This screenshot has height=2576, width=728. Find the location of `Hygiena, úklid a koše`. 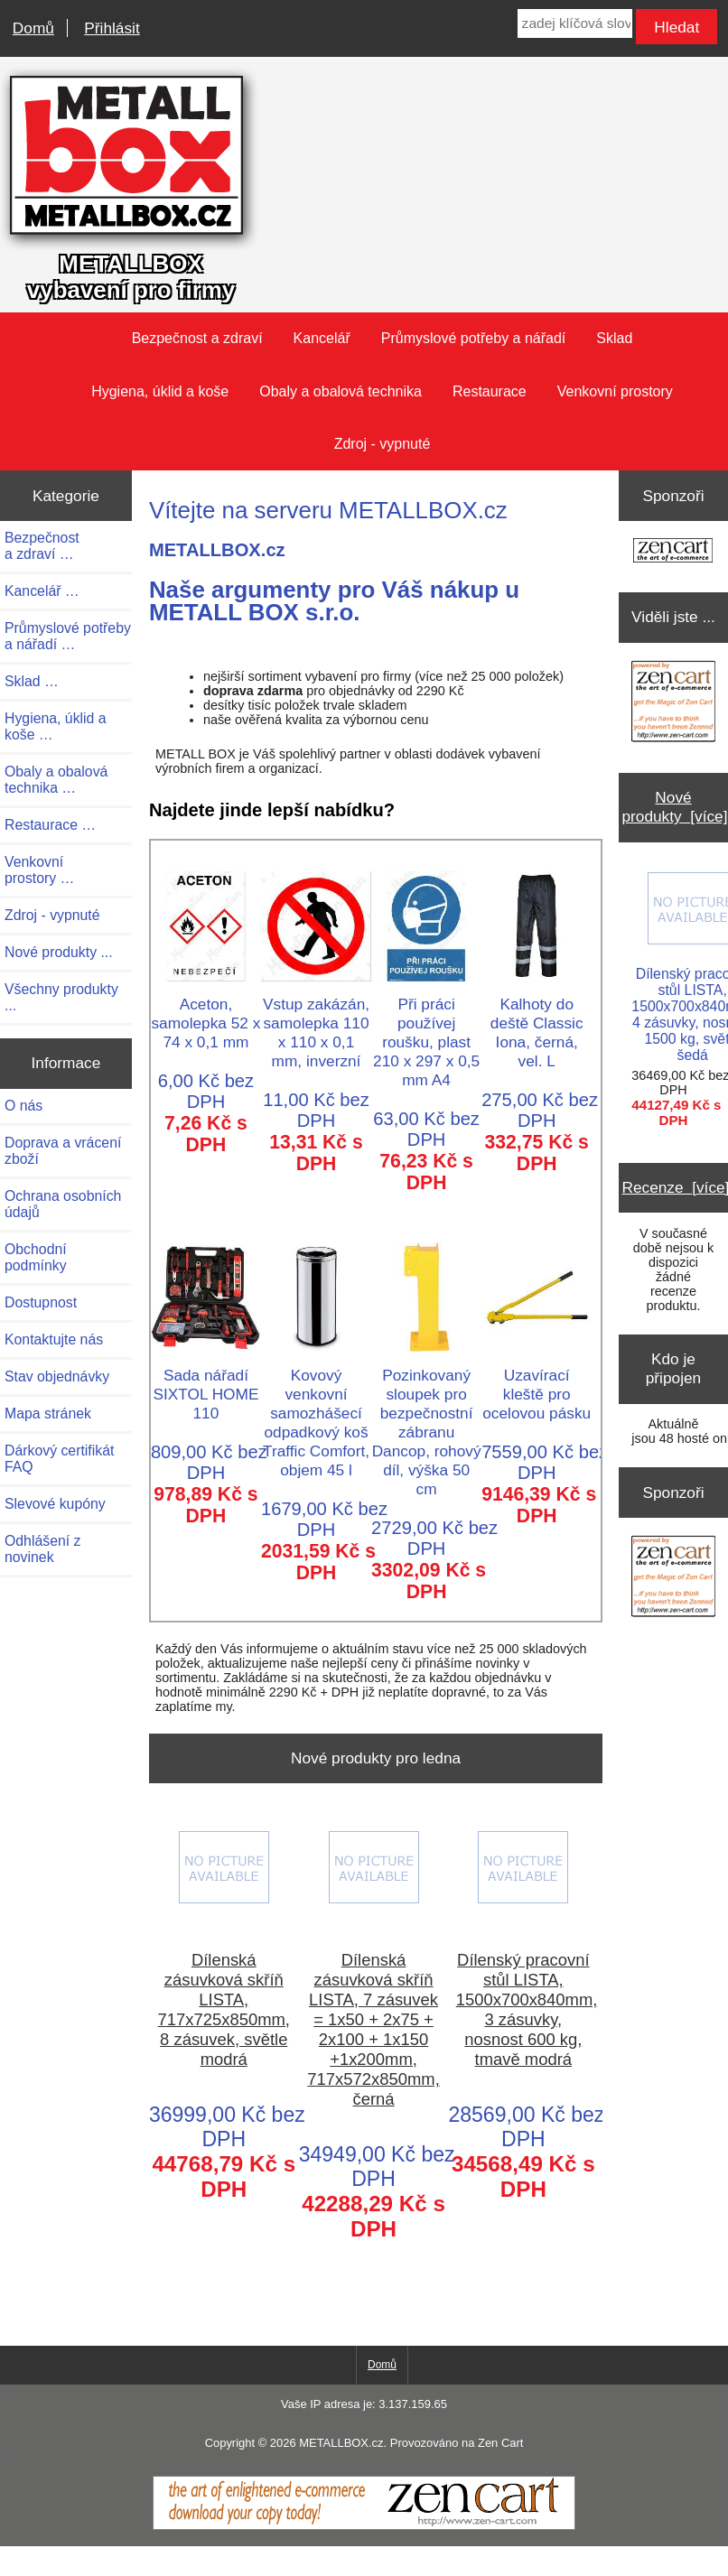

Hygiena, úklid a koše is located at coordinates (160, 391).